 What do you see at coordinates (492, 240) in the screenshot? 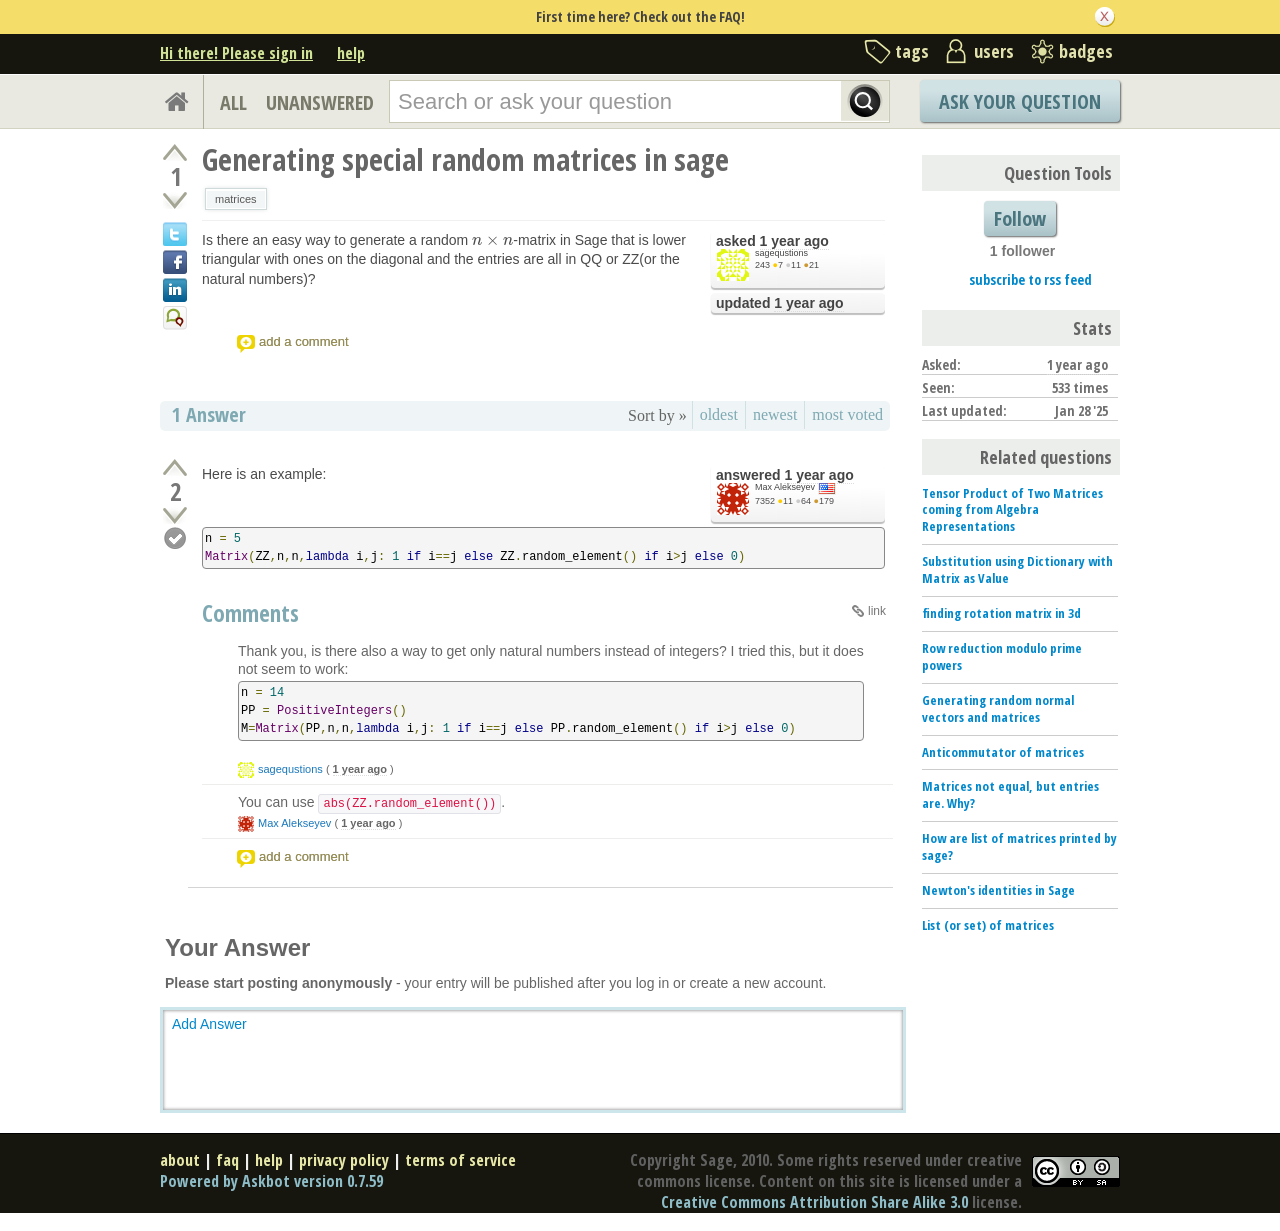
I see `[presentation]` at bounding box center [492, 240].